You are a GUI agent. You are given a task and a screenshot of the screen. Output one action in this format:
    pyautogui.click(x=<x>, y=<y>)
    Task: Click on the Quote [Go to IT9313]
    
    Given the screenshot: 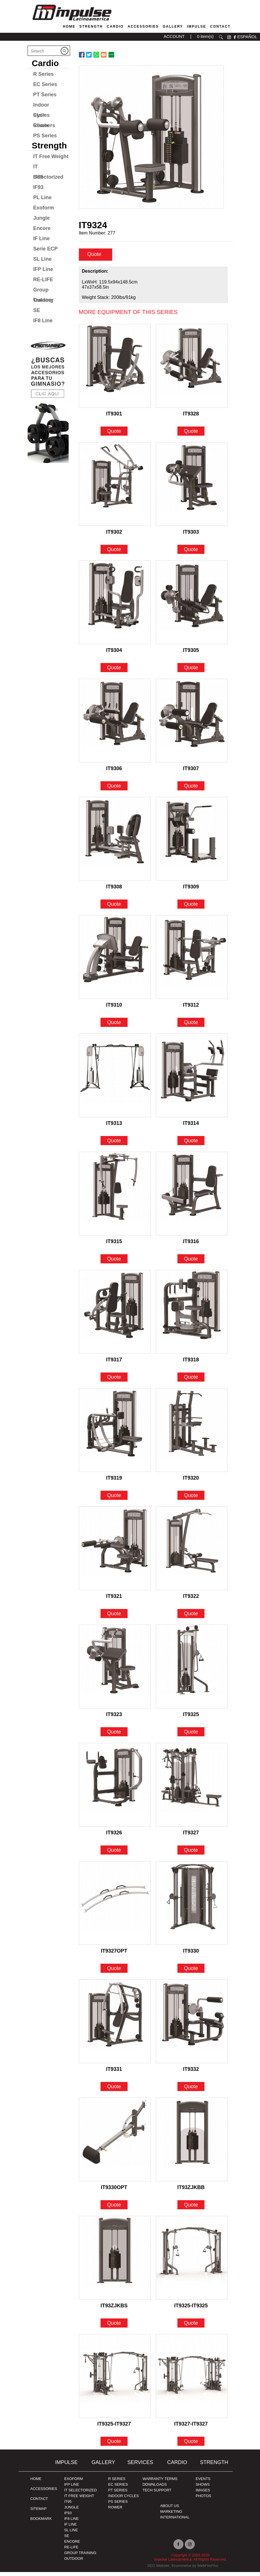 What is the action you would take?
    pyautogui.click(x=114, y=1144)
    